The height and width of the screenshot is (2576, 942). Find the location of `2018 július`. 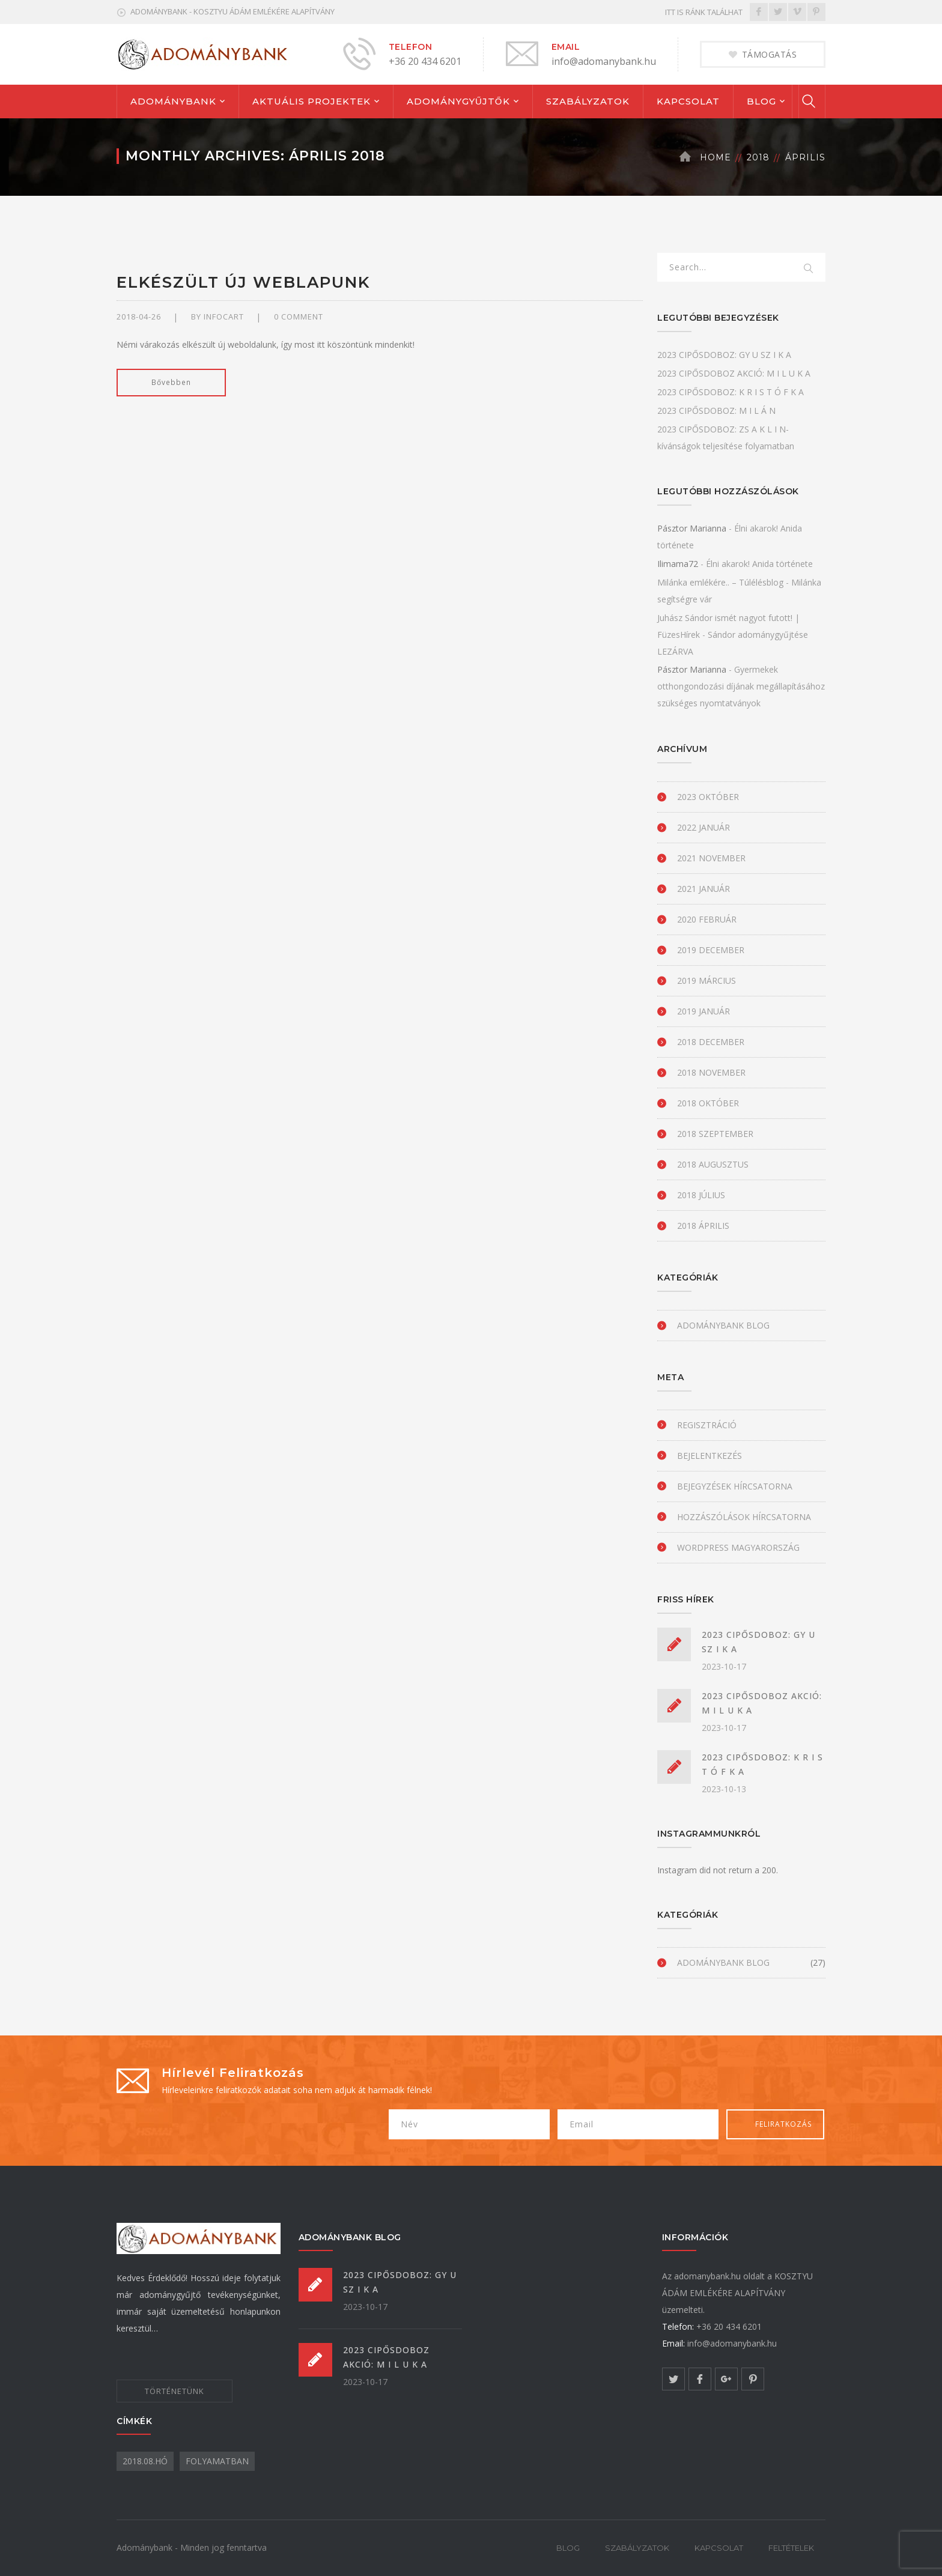

2018 július is located at coordinates (701, 1195).